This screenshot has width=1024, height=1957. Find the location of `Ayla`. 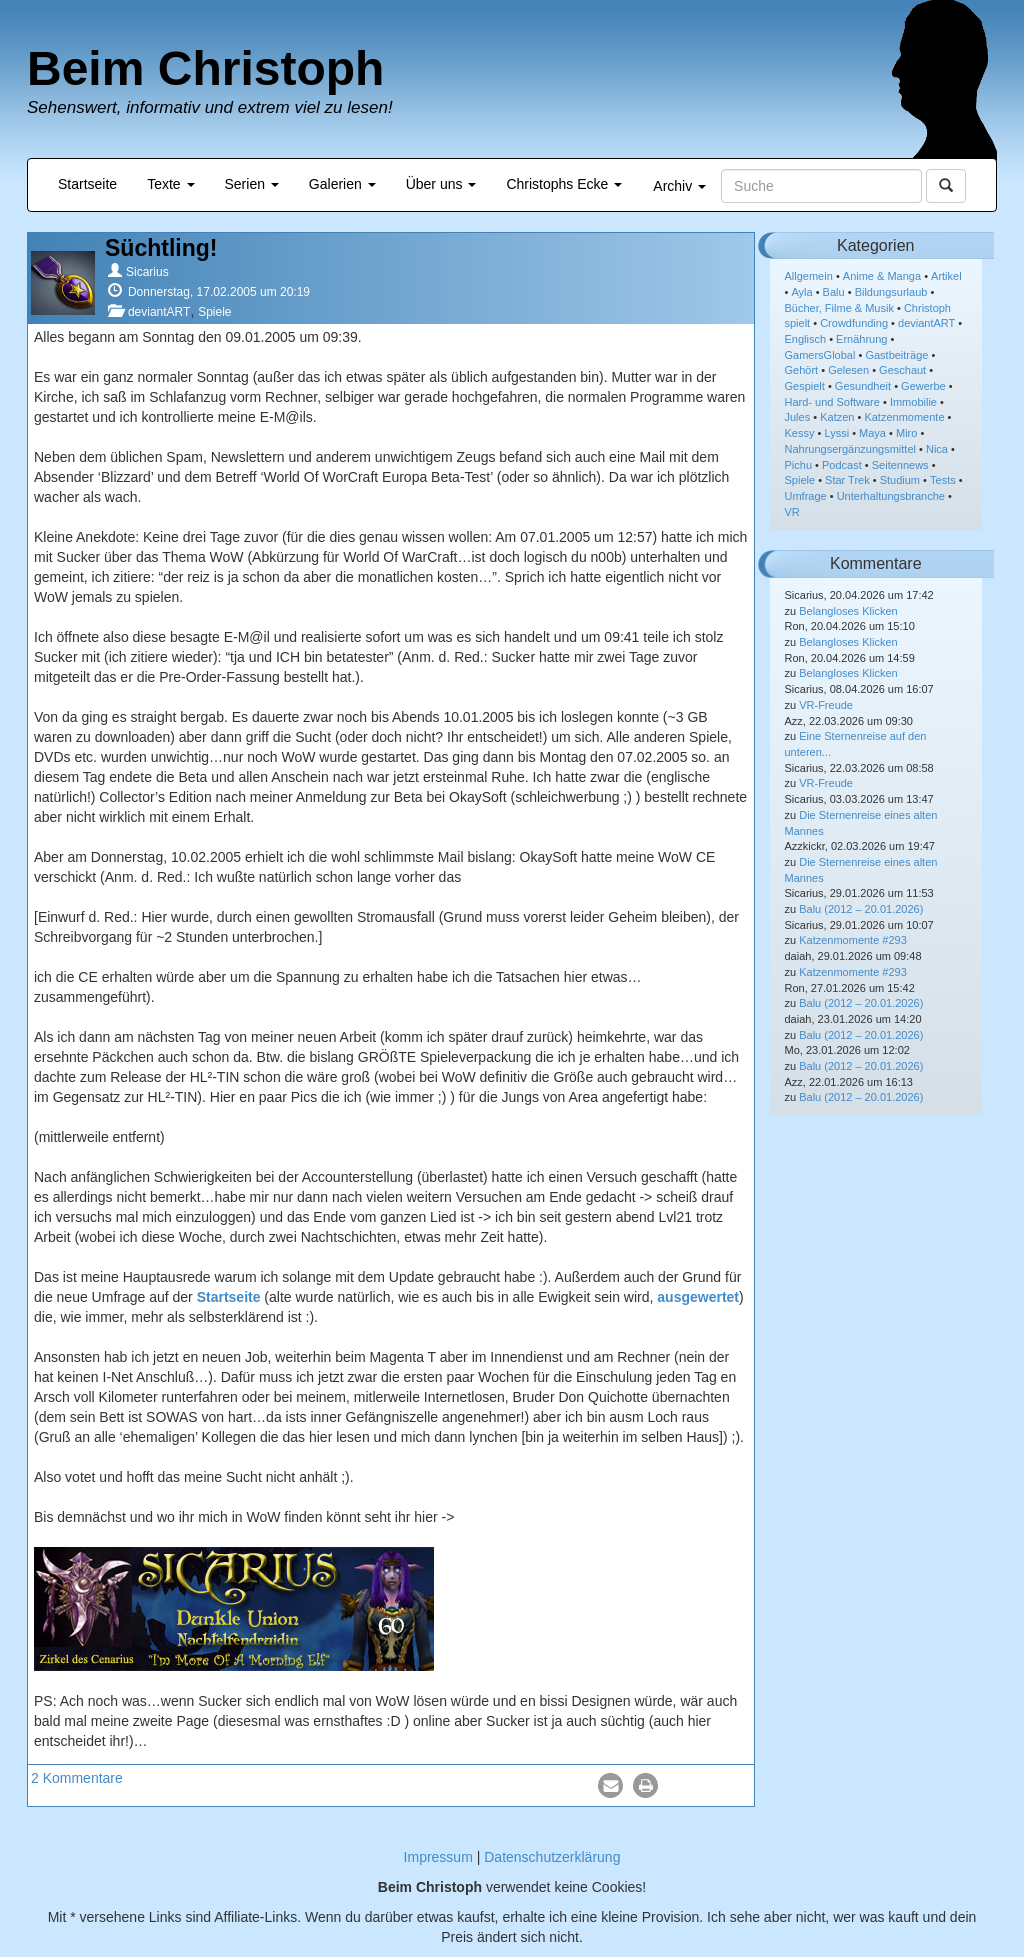

Ayla is located at coordinates (801, 292).